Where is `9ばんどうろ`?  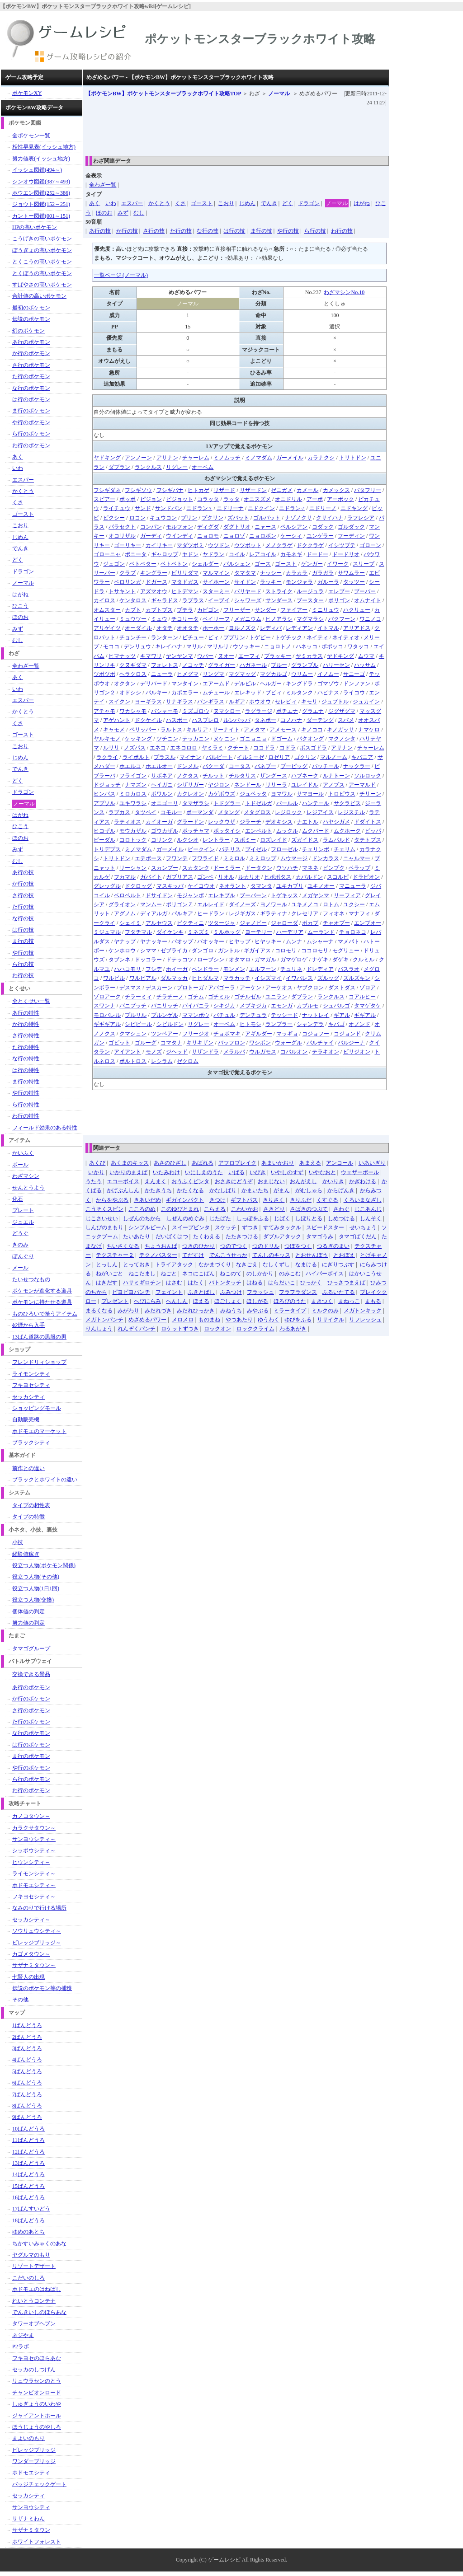 9ばんどうろ is located at coordinates (27, 2117).